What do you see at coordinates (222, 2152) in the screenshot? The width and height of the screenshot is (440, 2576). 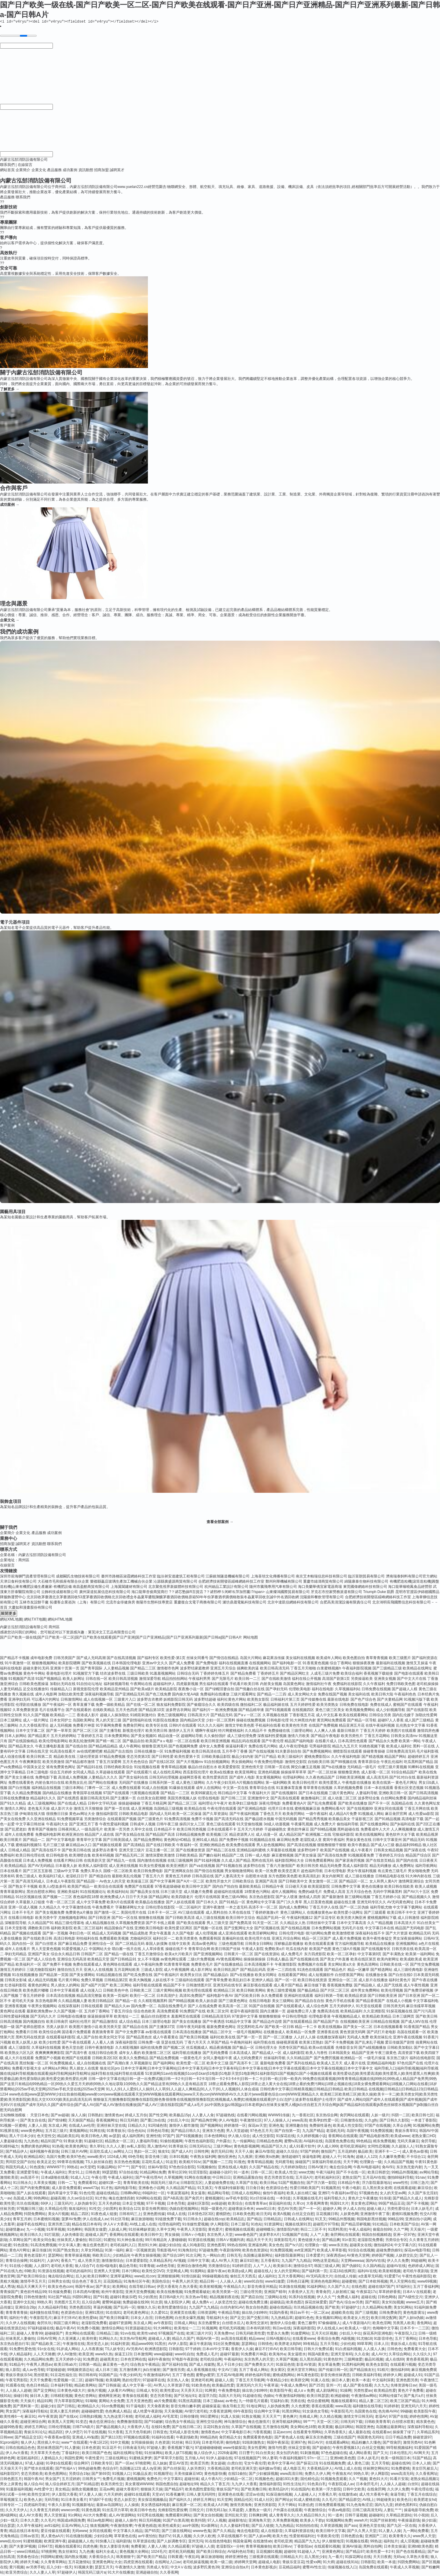 I see `肏屄无码日韩` at bounding box center [222, 2152].